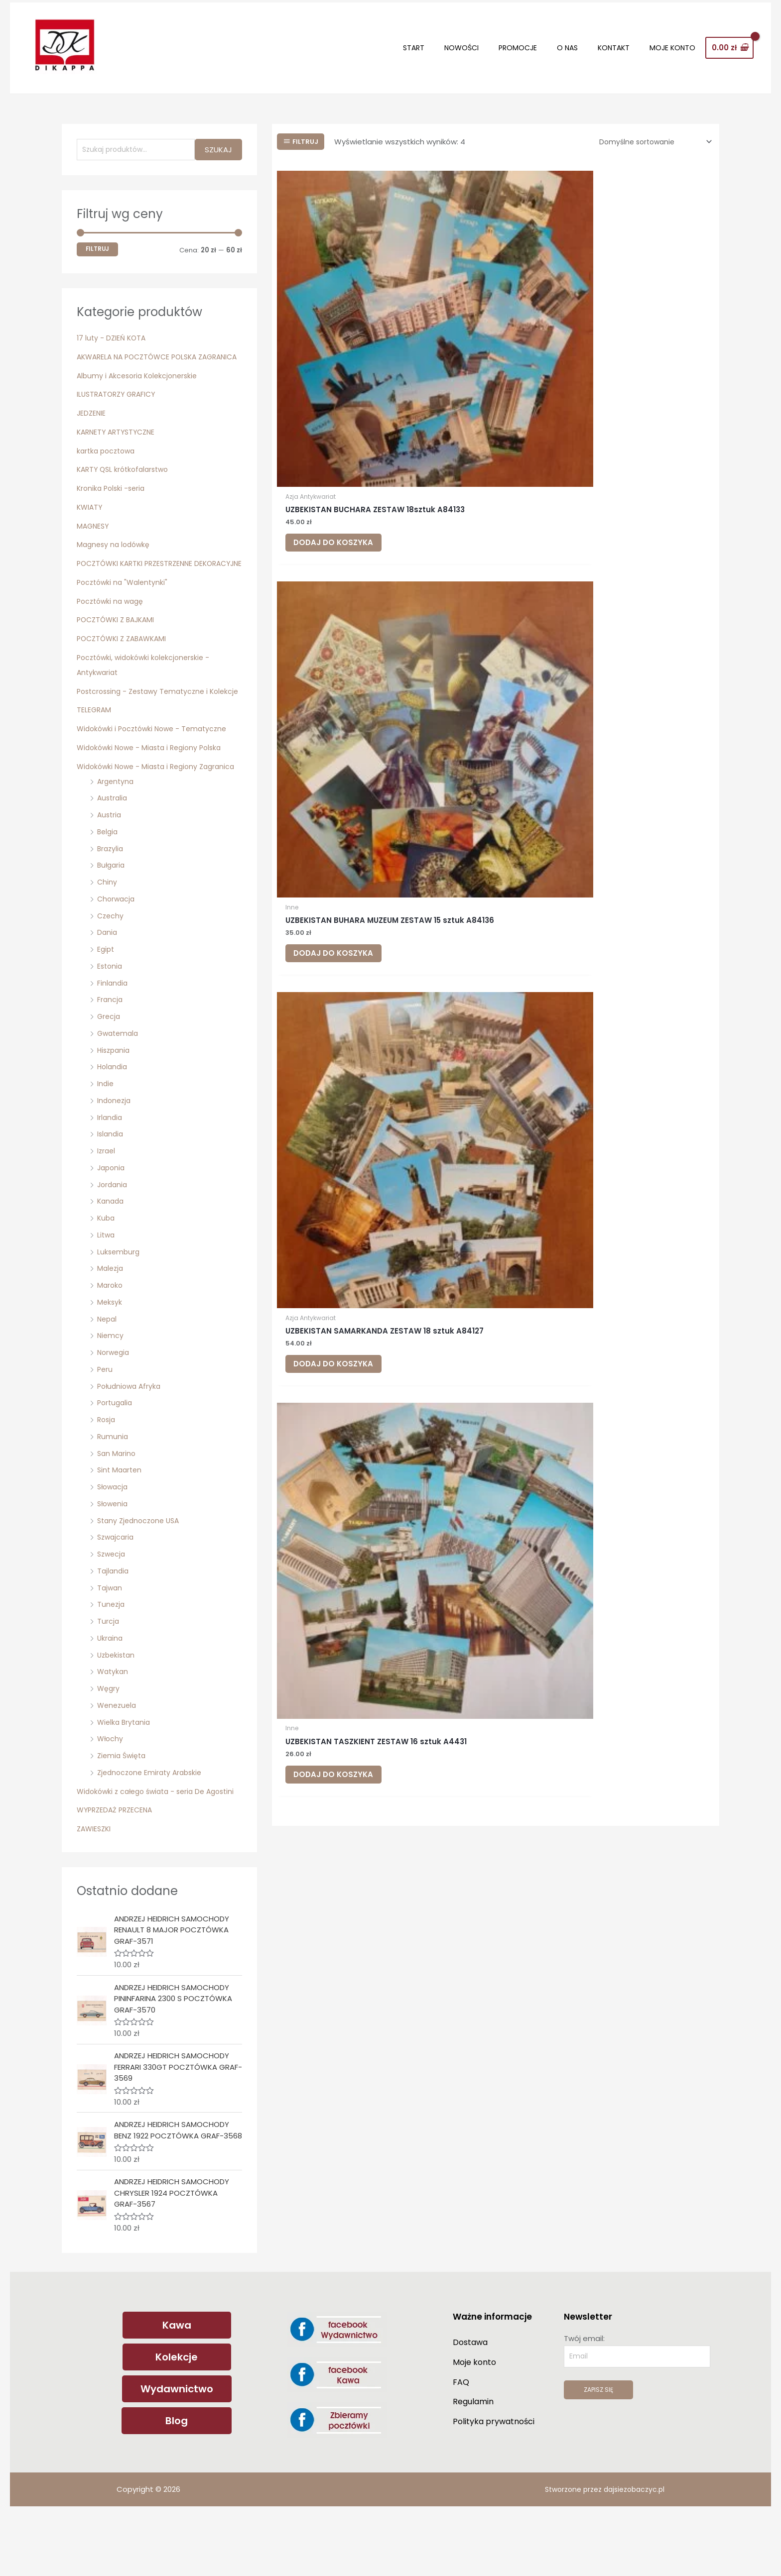  Describe the element at coordinates (113, 1237) in the screenshot. I see `Jordania` at that location.